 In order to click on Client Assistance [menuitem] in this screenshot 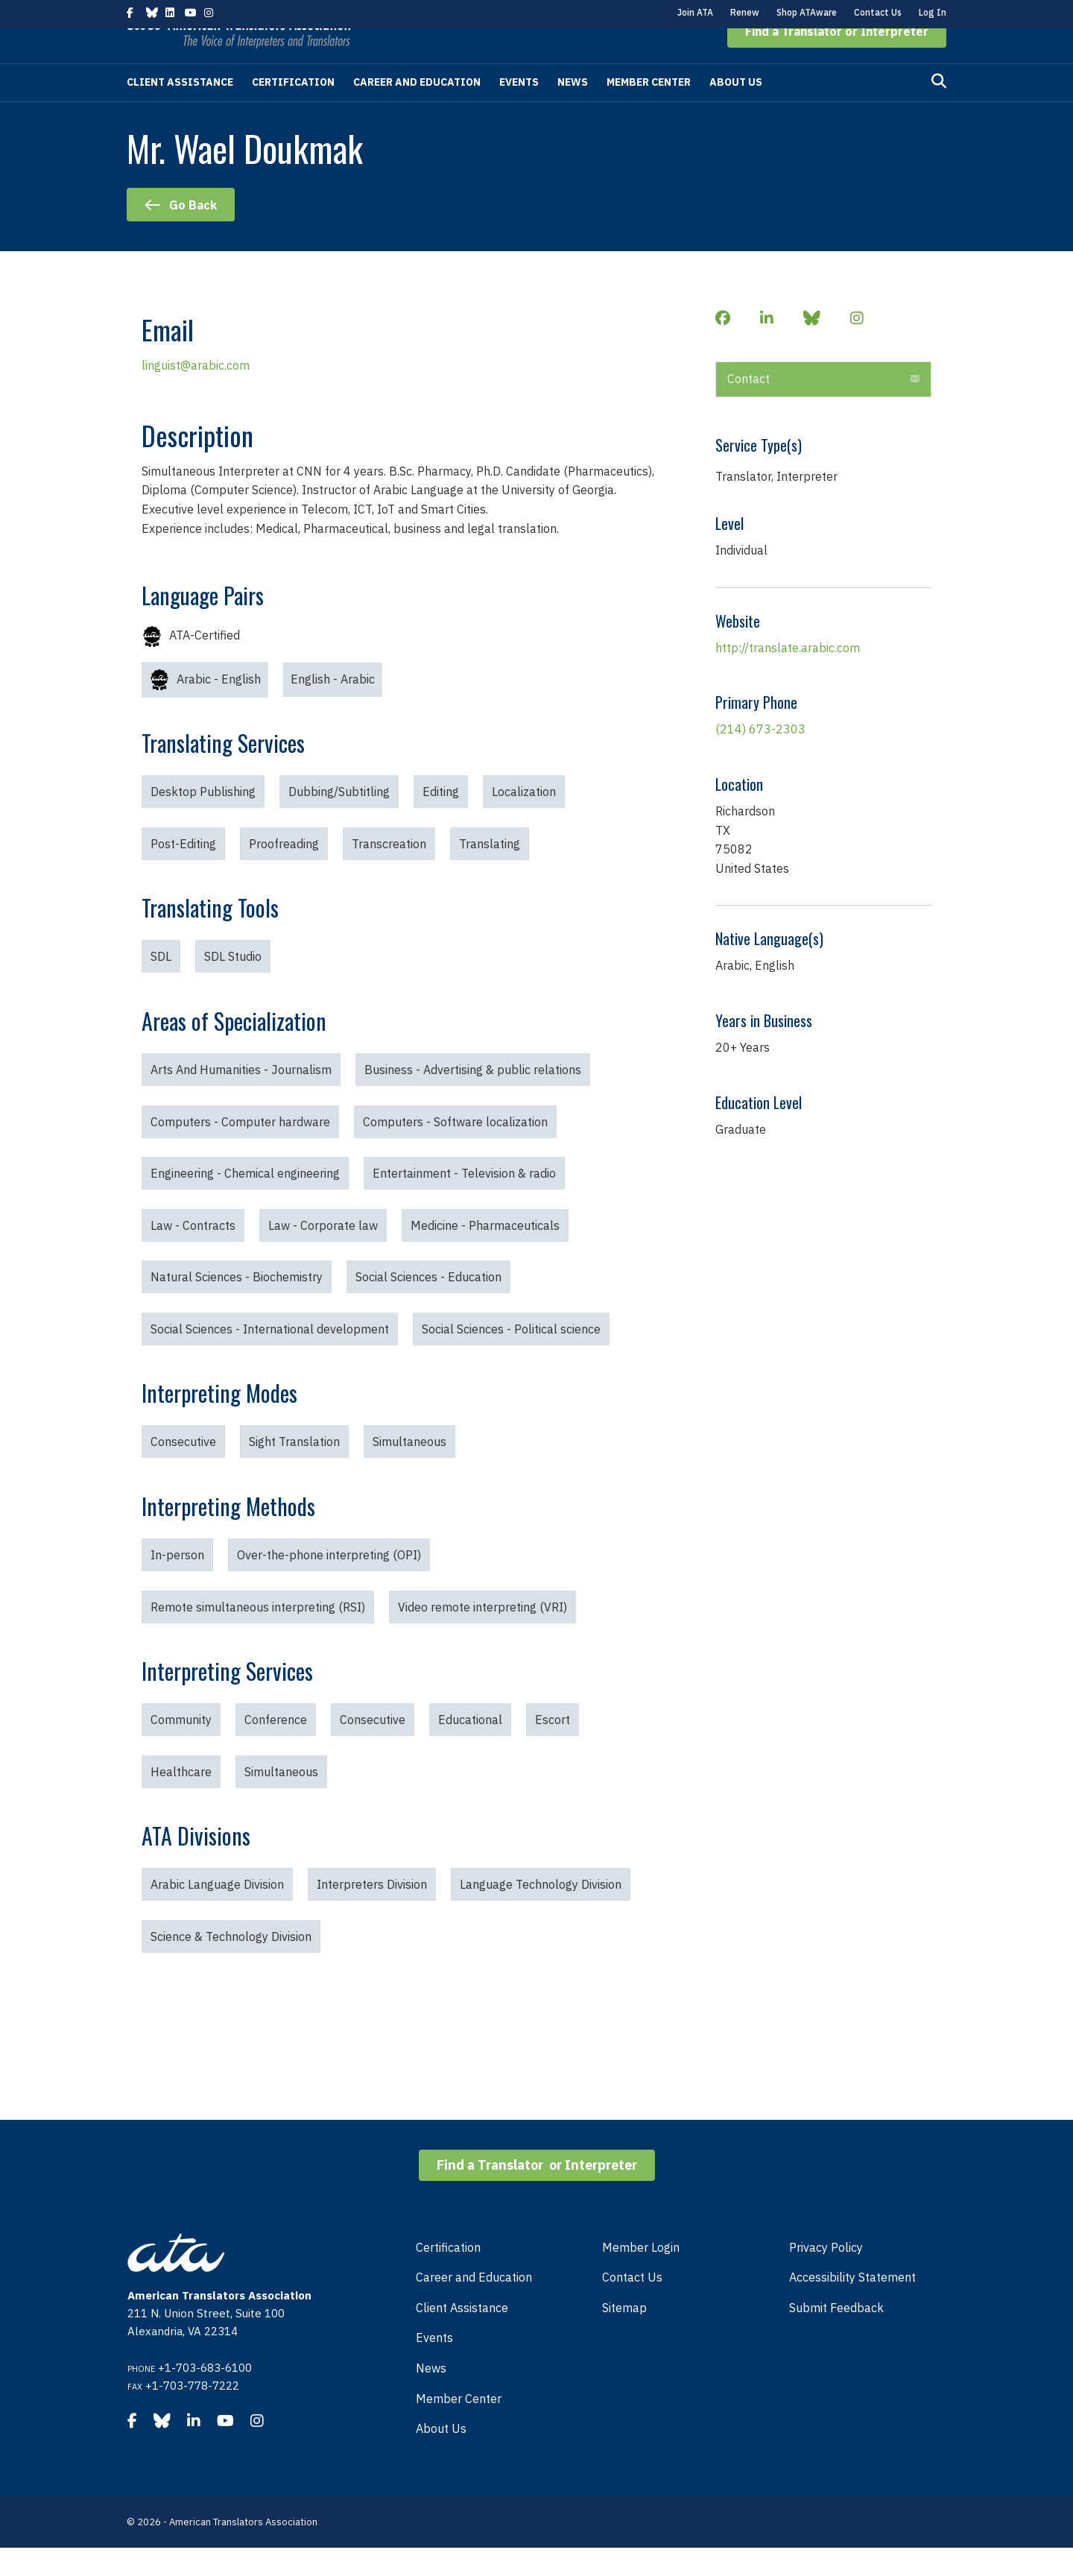, I will do `click(462, 2336)`.